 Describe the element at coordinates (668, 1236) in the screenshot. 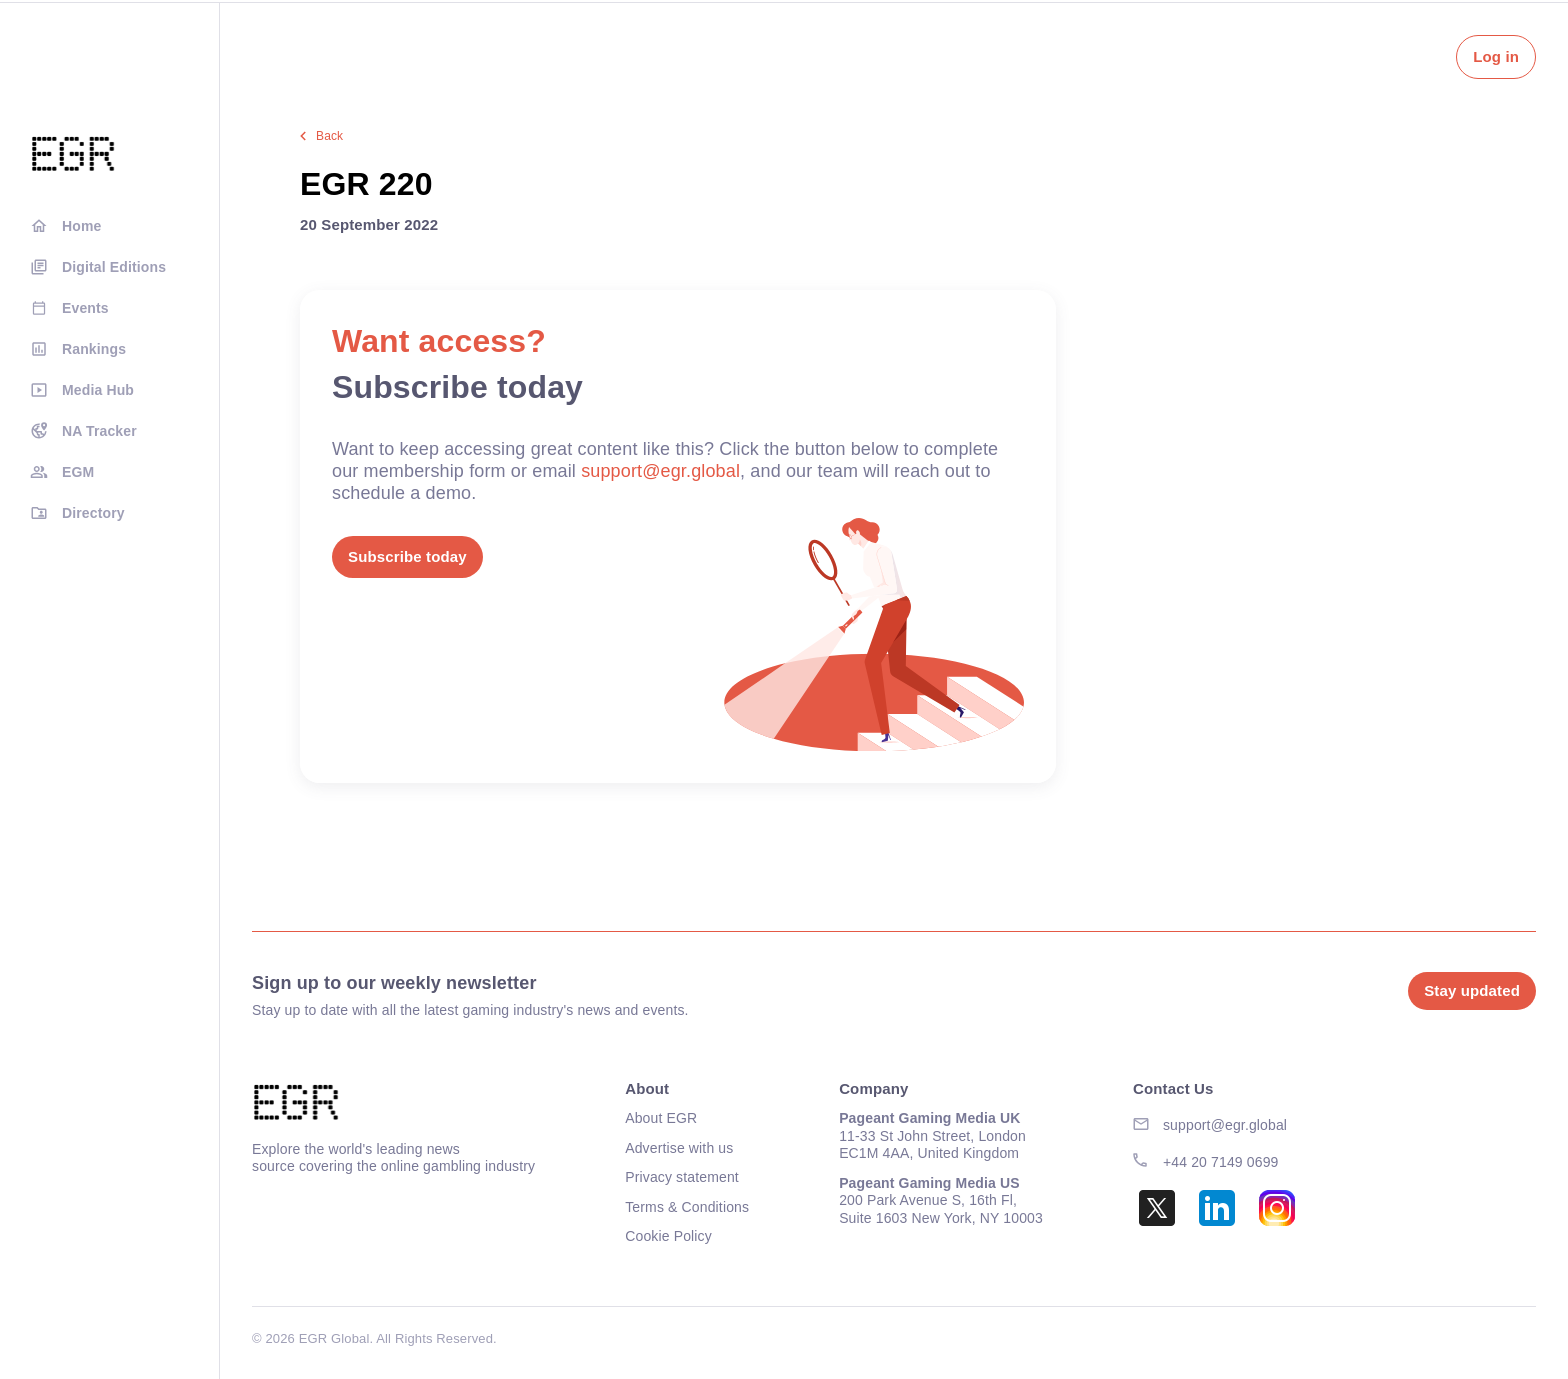

I see `Cookie Policy` at that location.